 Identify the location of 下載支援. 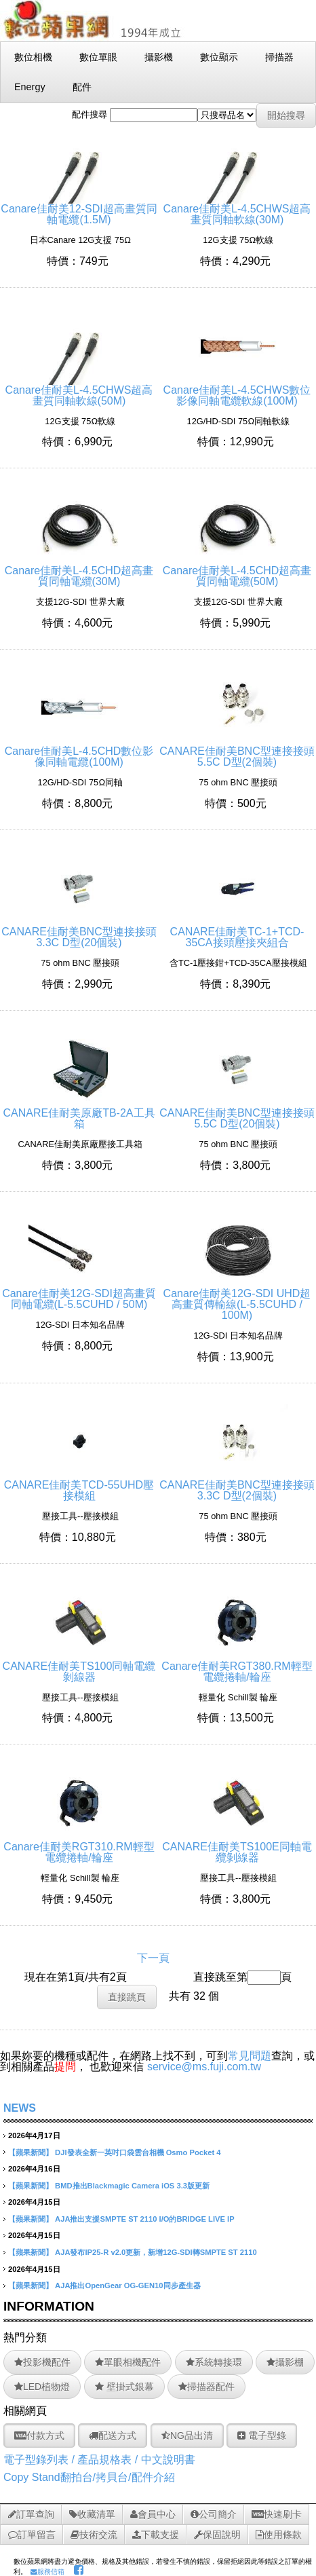
(155, 2534).